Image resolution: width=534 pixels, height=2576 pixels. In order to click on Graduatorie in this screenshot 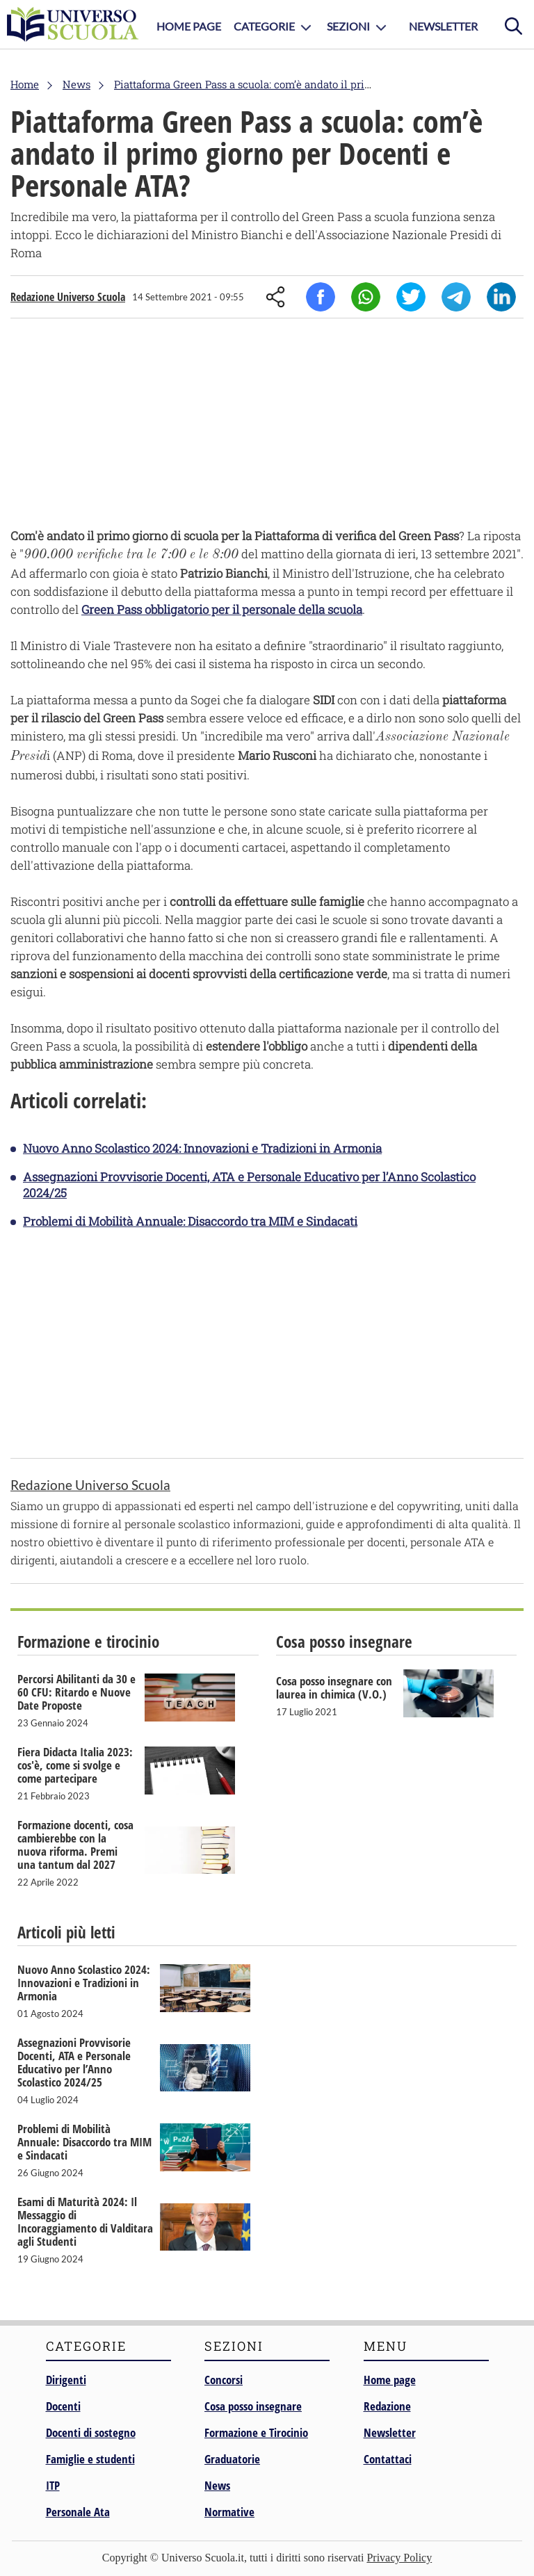, I will do `click(232, 2459)`.